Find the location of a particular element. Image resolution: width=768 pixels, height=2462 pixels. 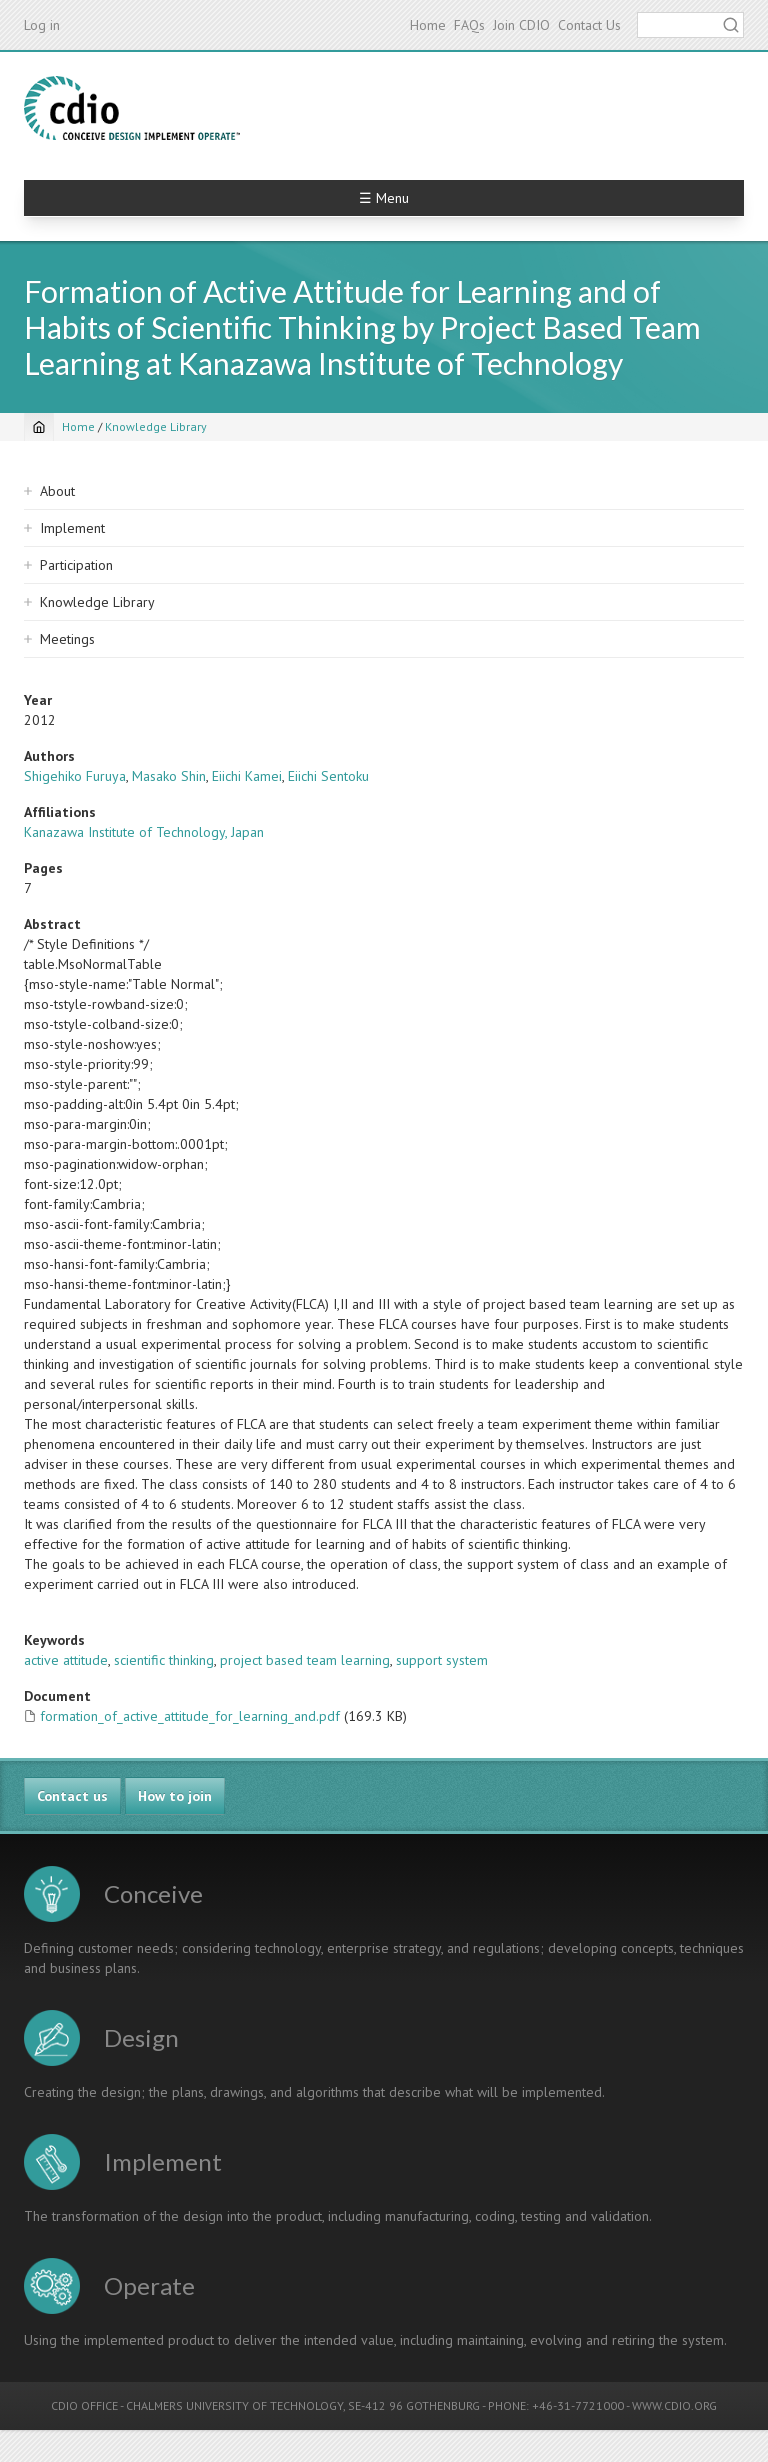

formation_of_active_attitude_for_learning_and.pdf is located at coordinates (190, 1716).